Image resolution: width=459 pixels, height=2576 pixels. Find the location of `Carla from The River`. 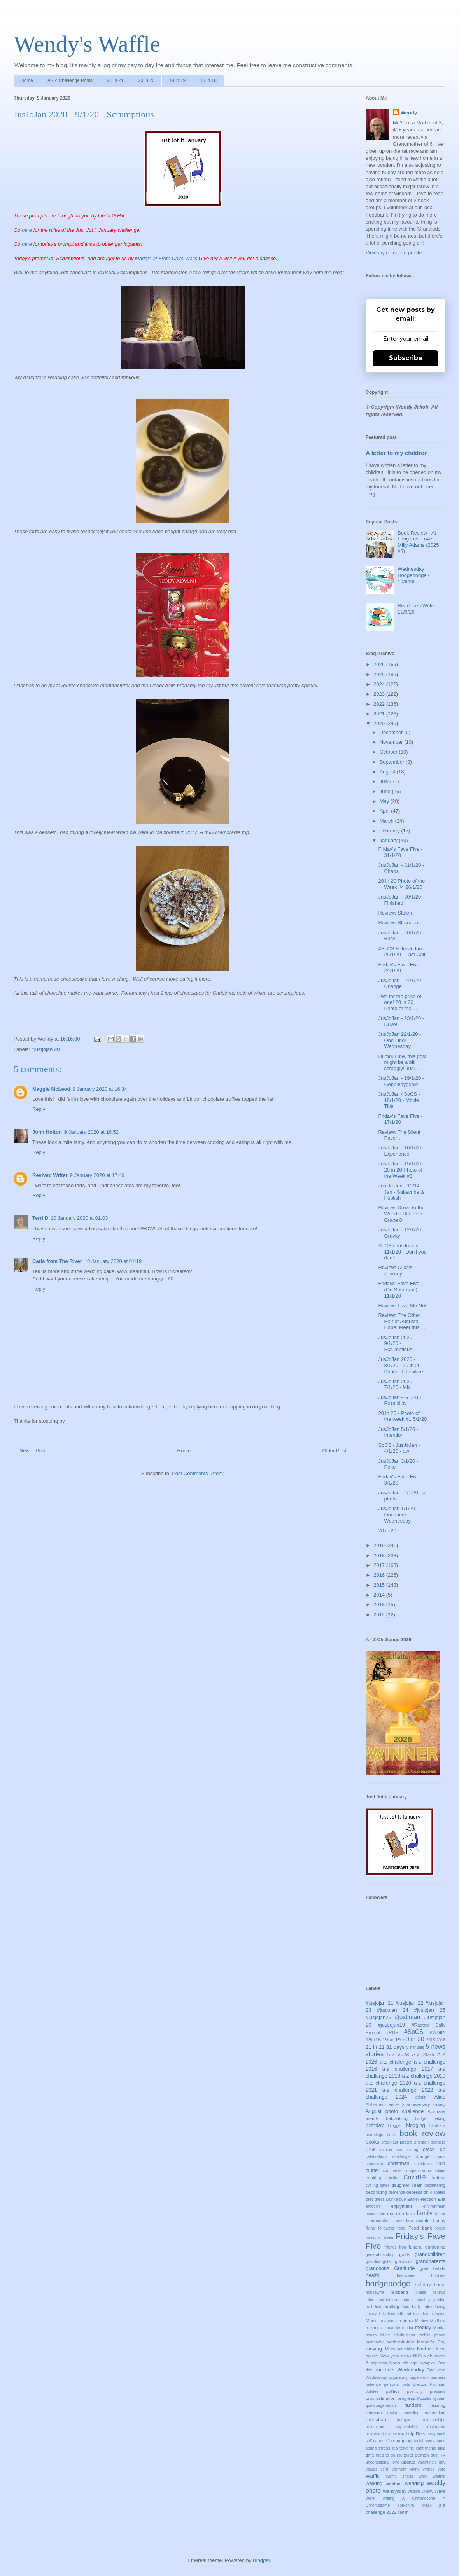

Carla from The River is located at coordinates (57, 1261).